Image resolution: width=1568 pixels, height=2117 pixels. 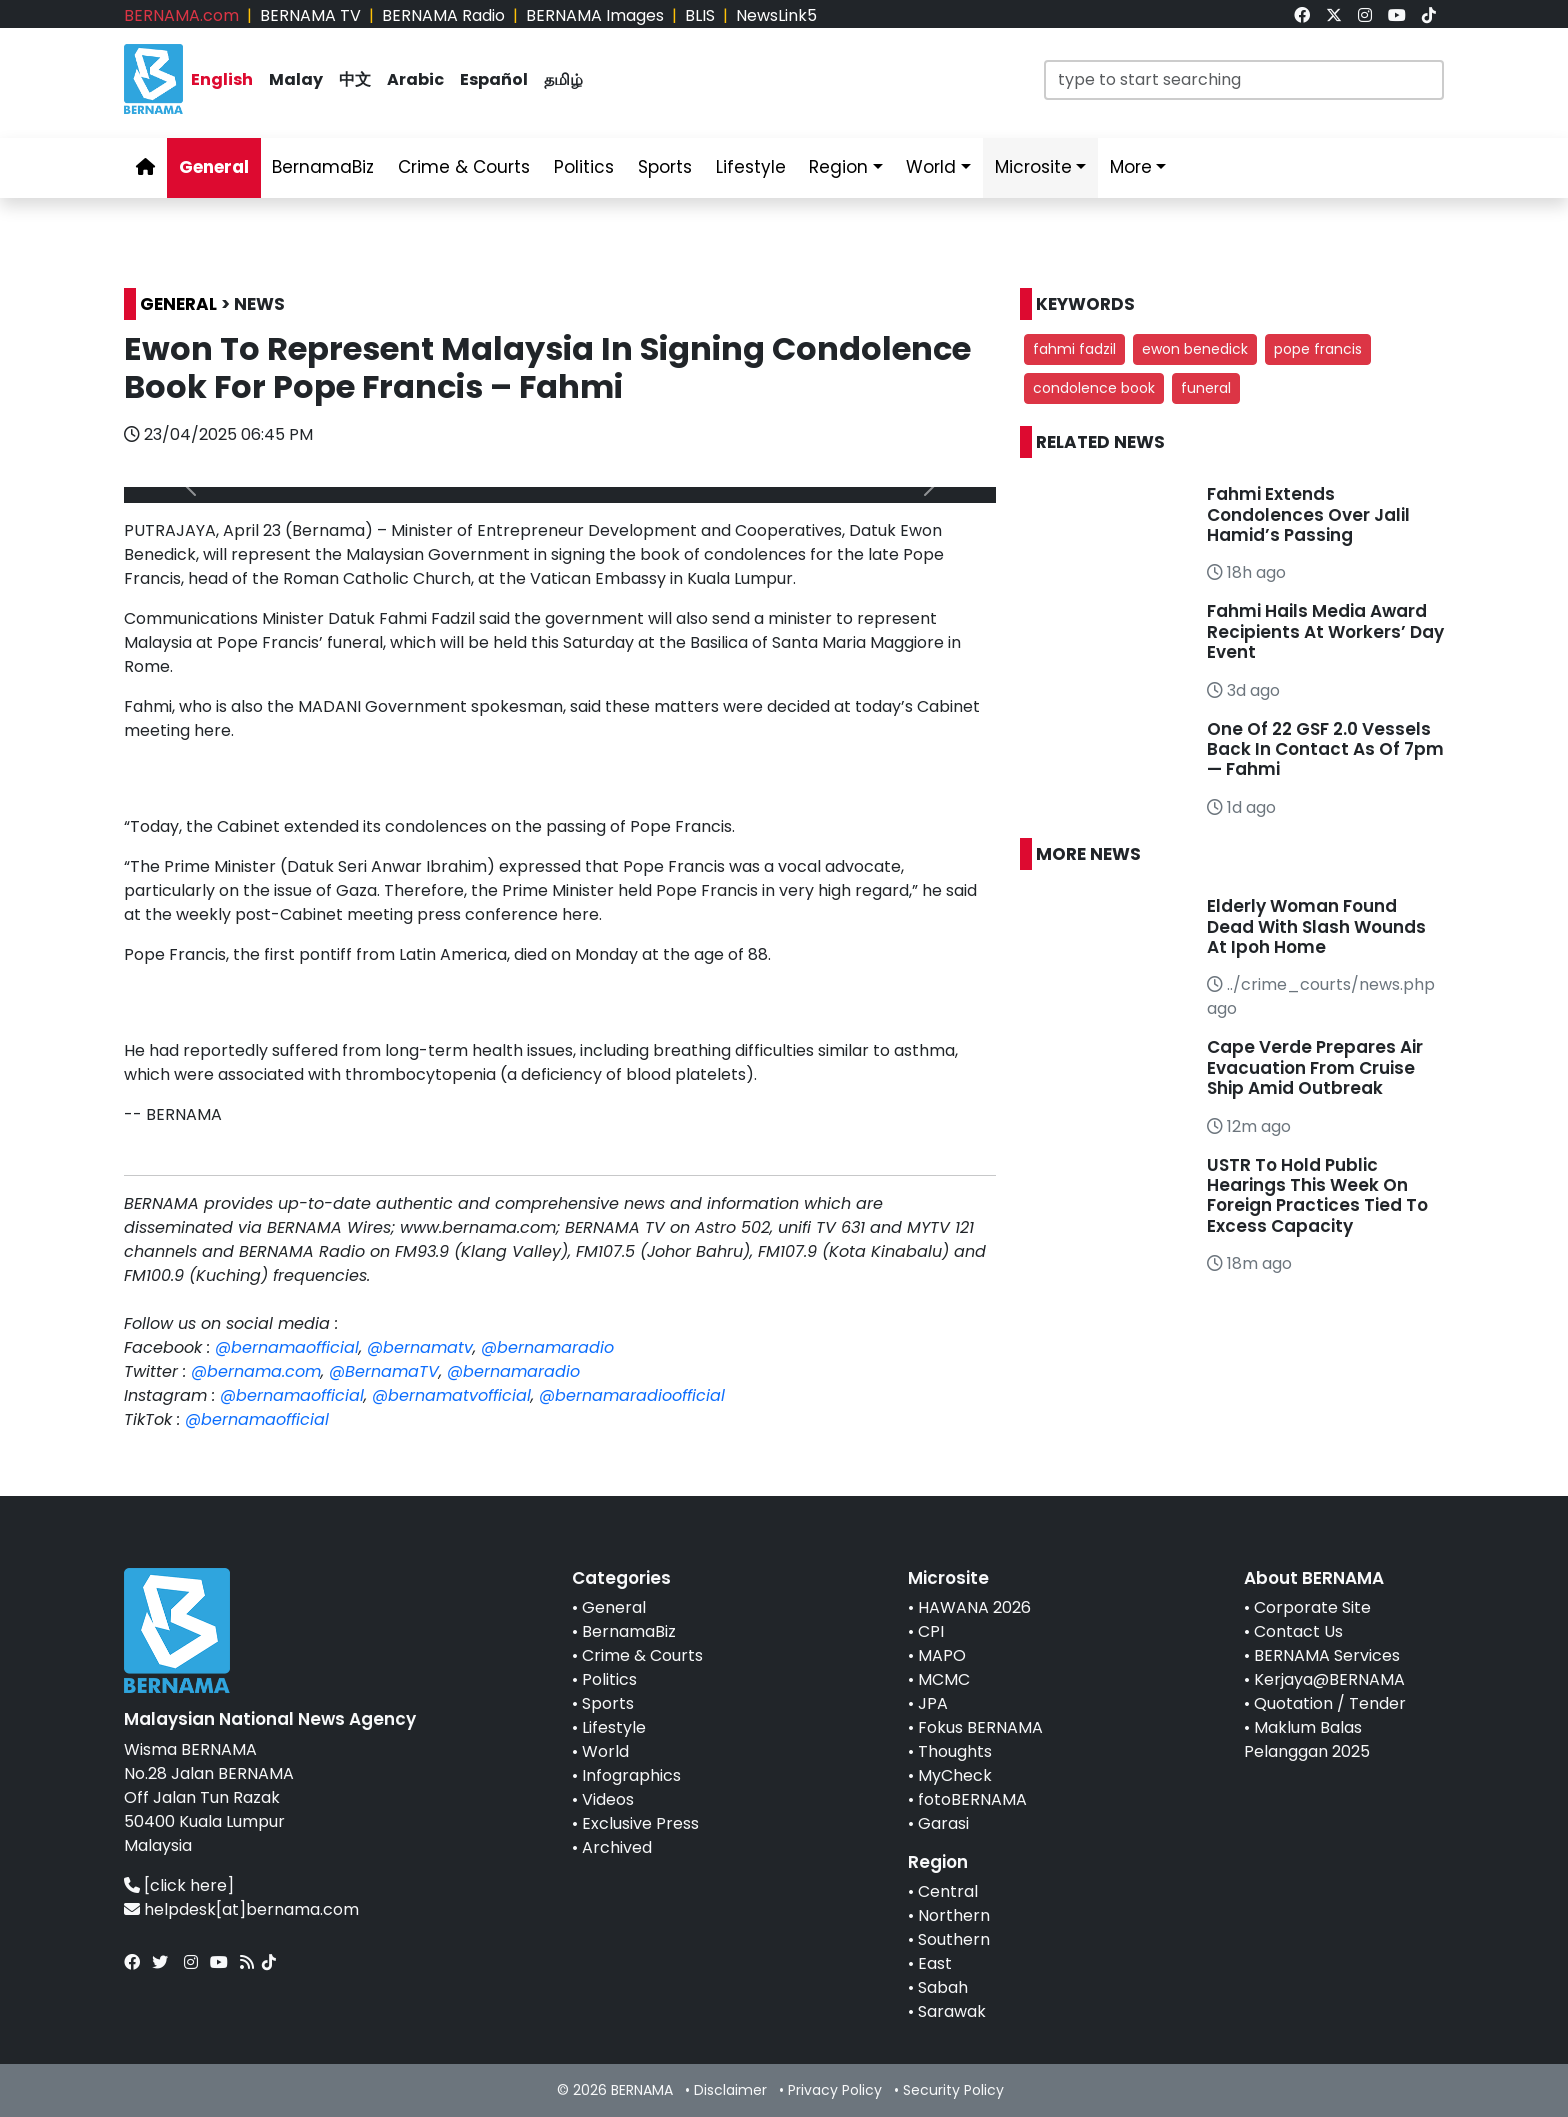 What do you see at coordinates (948, 1891) in the screenshot?
I see `Central` at bounding box center [948, 1891].